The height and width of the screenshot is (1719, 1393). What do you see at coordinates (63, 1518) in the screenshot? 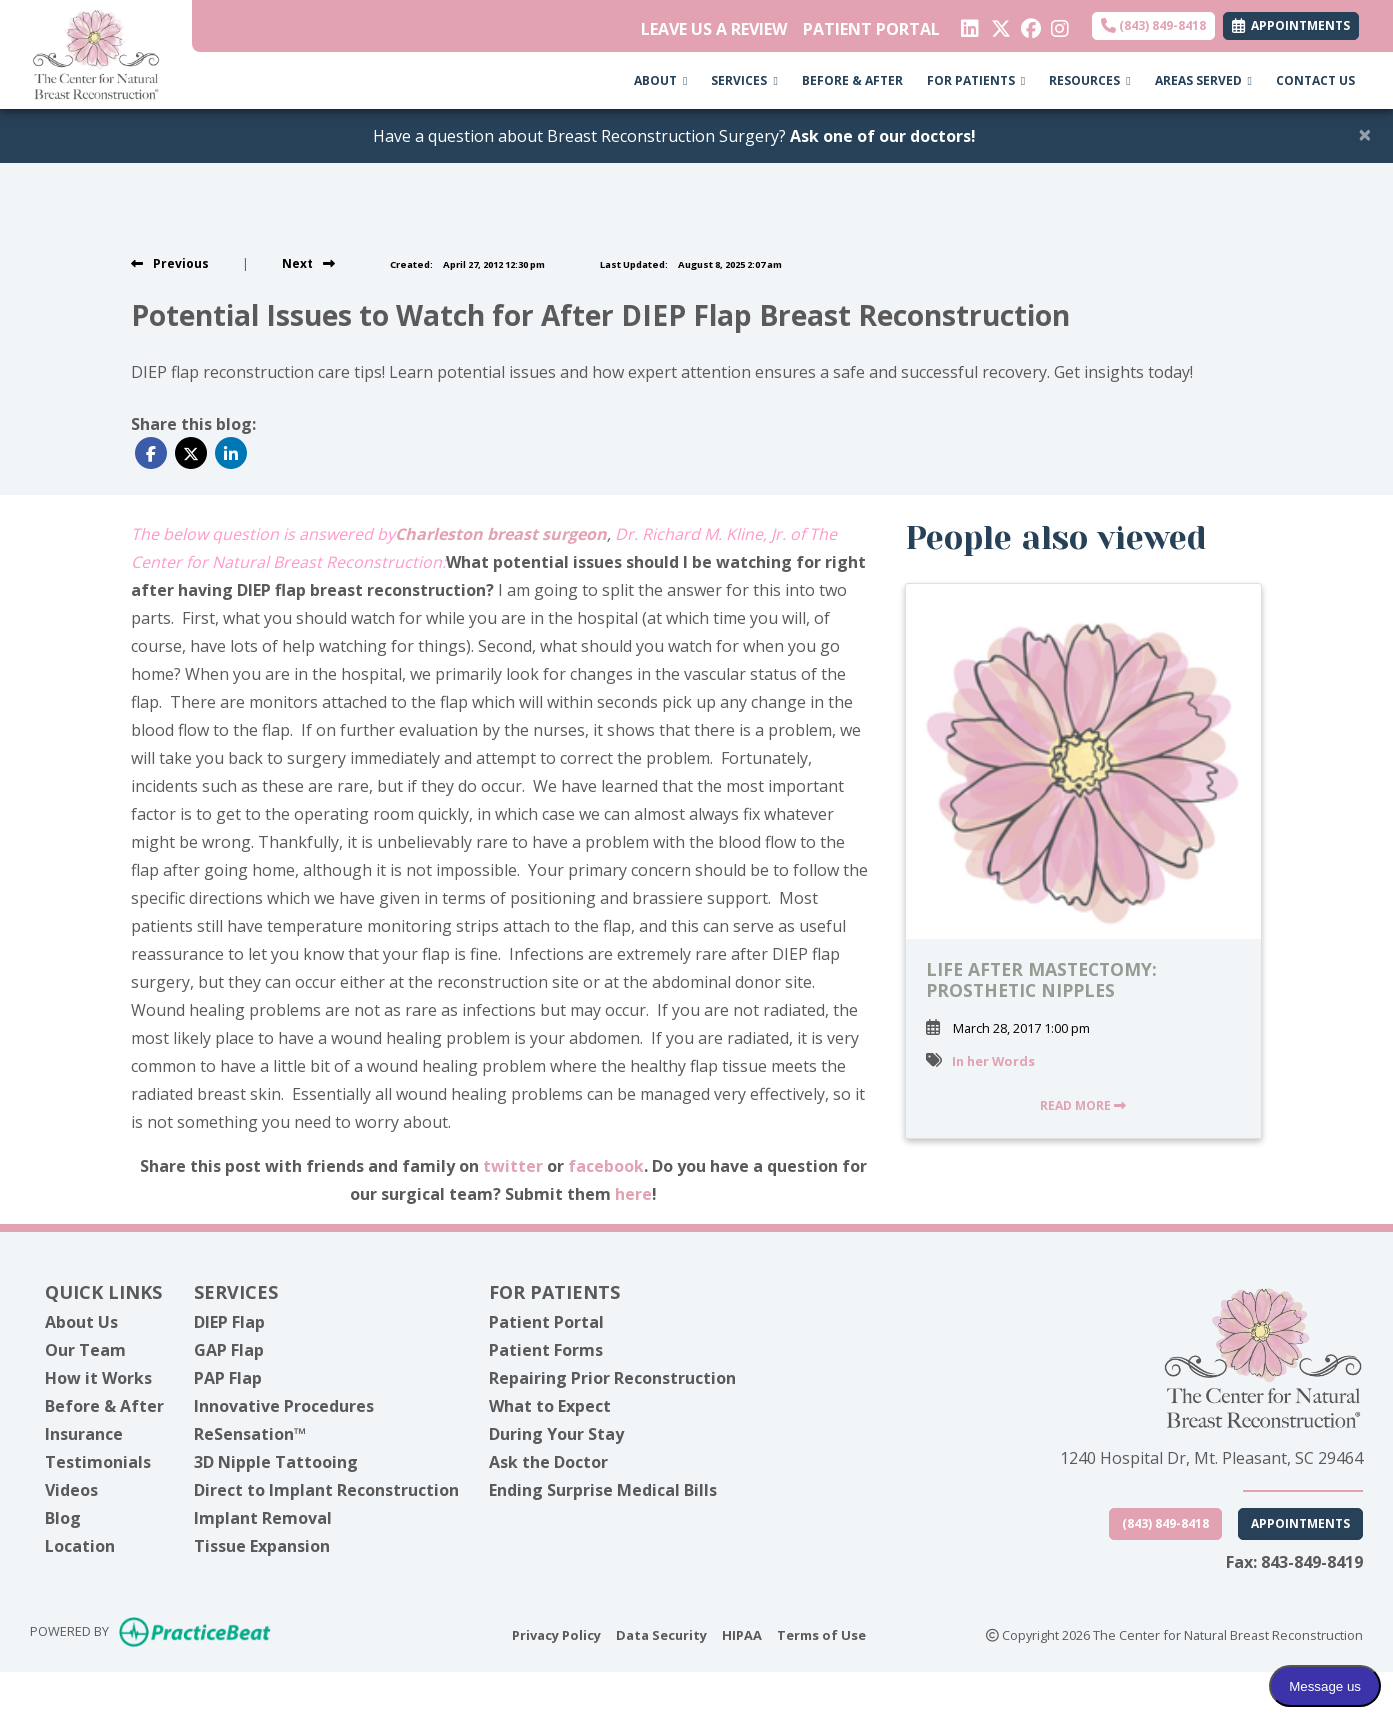
I see `Blog` at bounding box center [63, 1518].